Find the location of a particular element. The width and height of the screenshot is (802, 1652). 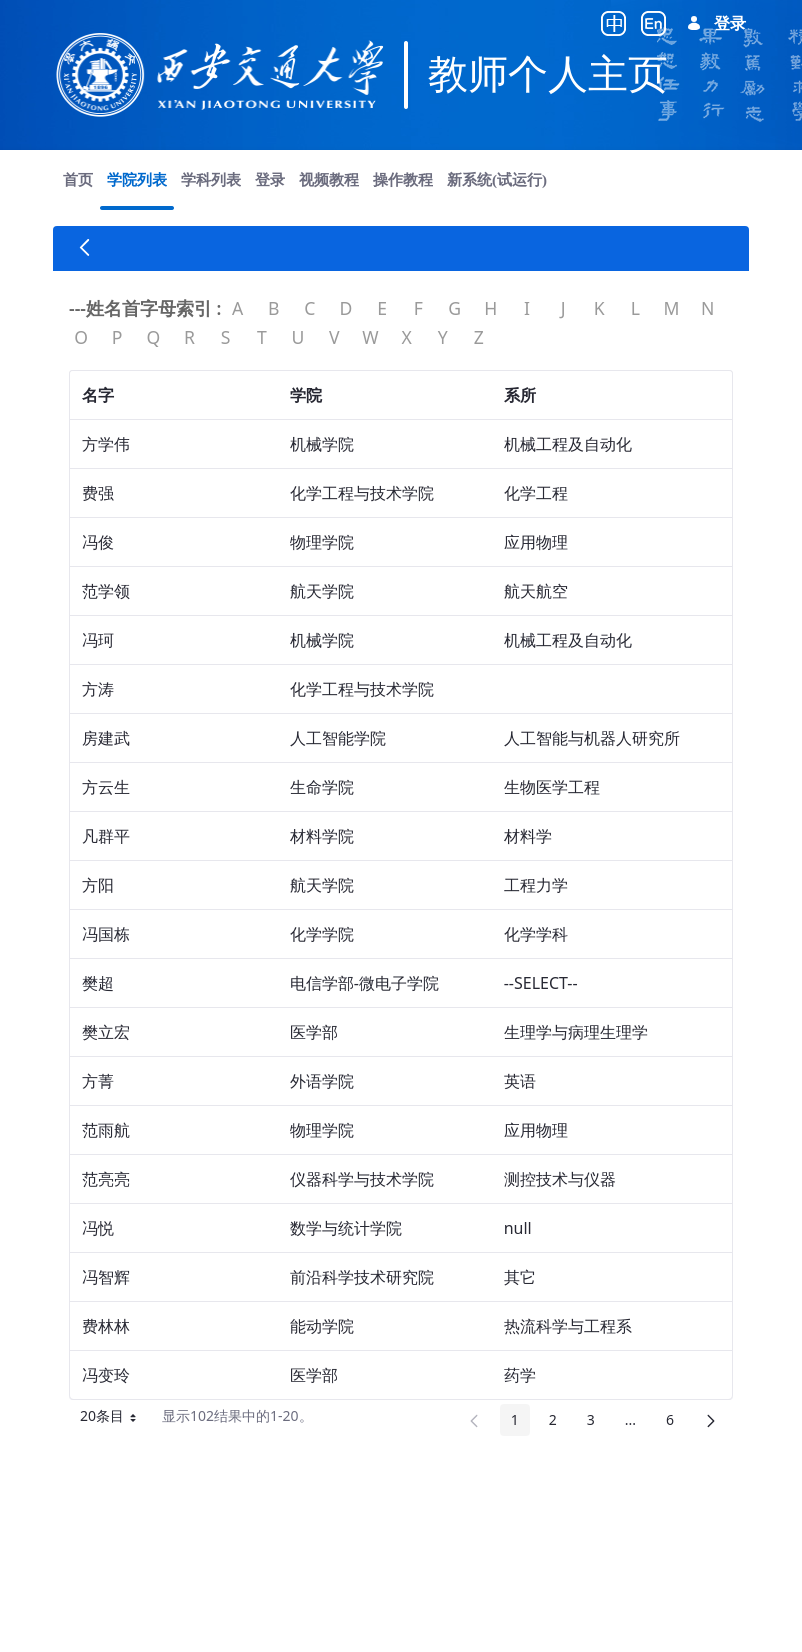

樊超 is located at coordinates (98, 983).